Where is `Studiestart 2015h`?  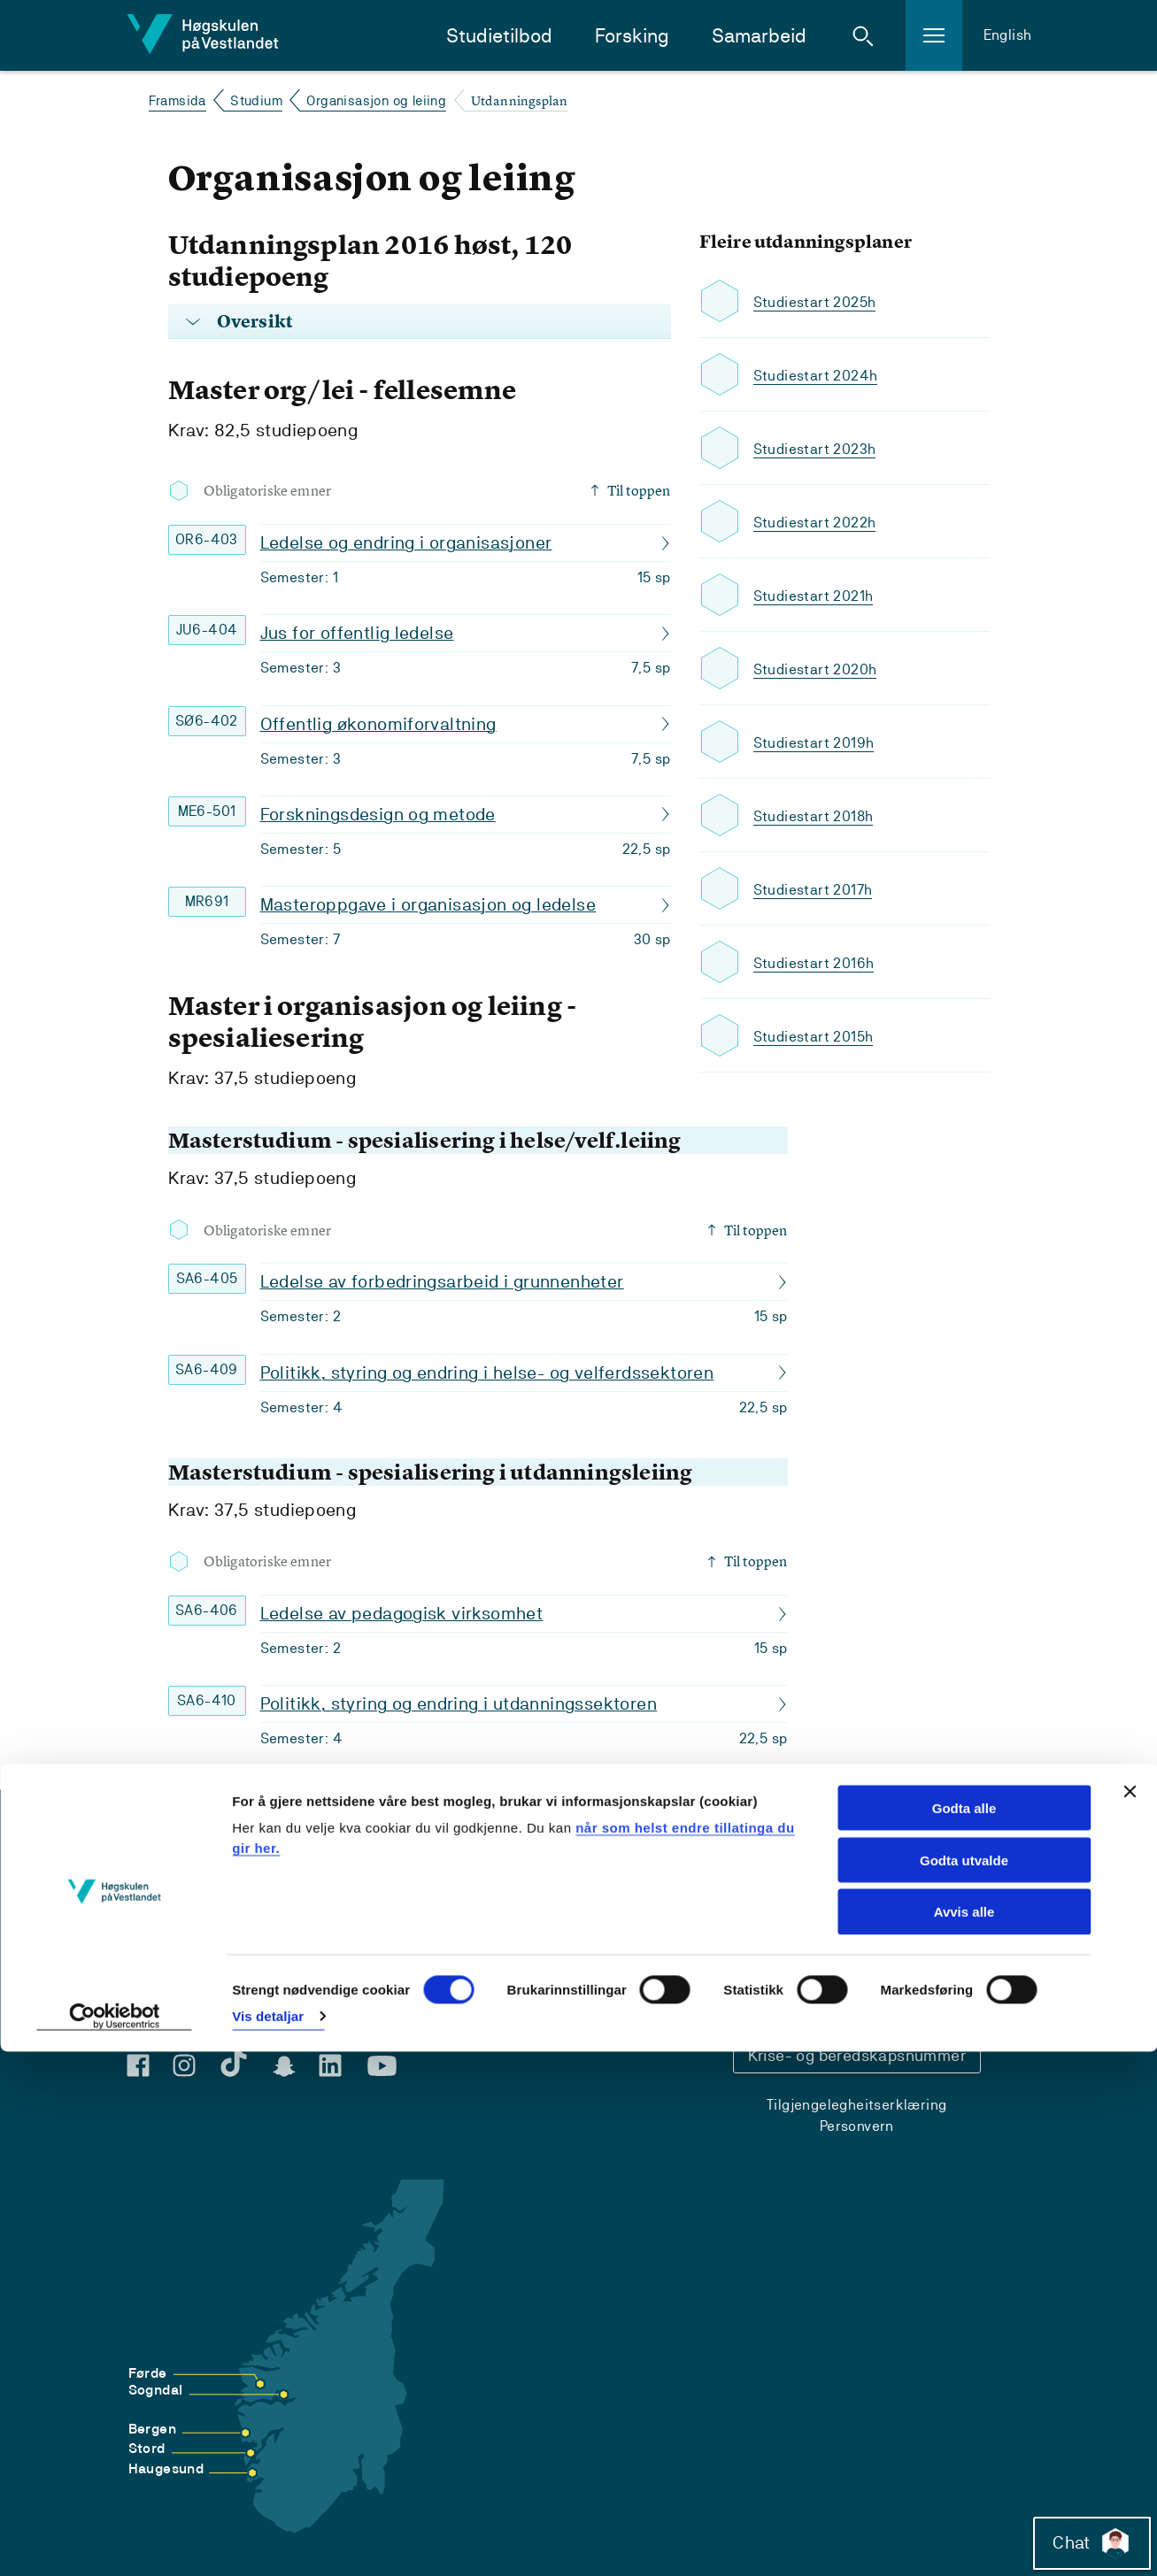
Studiestart 2015h is located at coordinates (818, 1036).